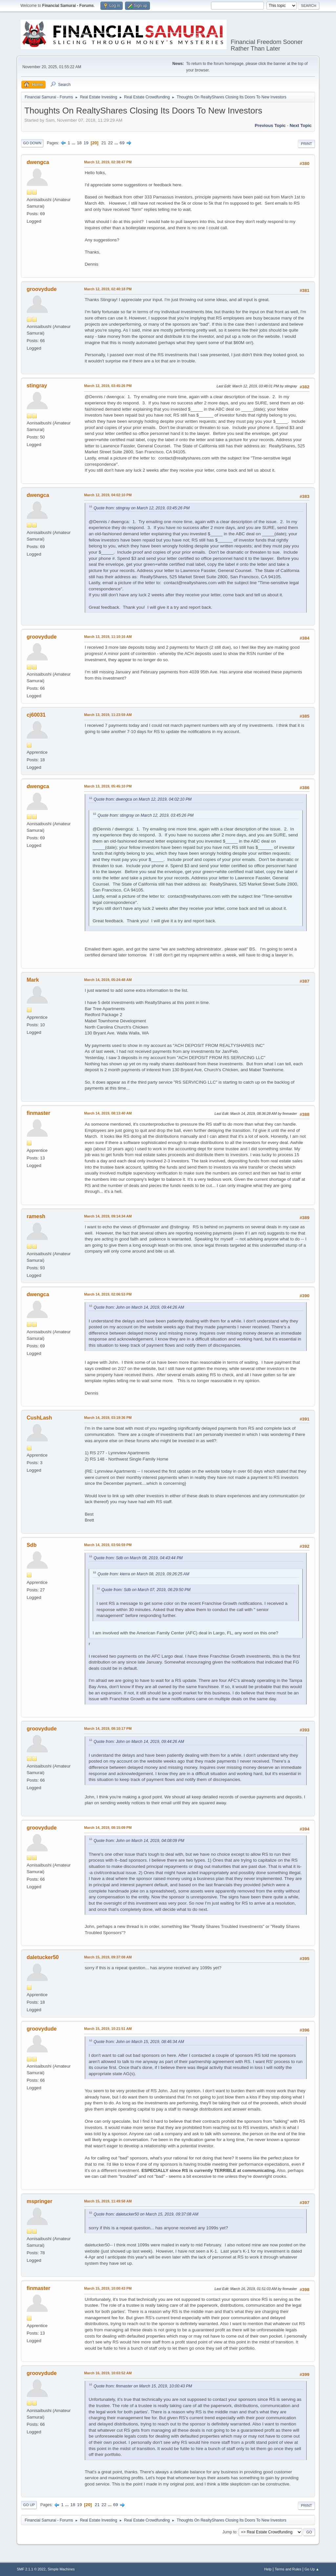  What do you see at coordinates (139, 1840) in the screenshot?
I see `Quote from: John on March 14, 2019, 04:08:09 PM` at bounding box center [139, 1840].